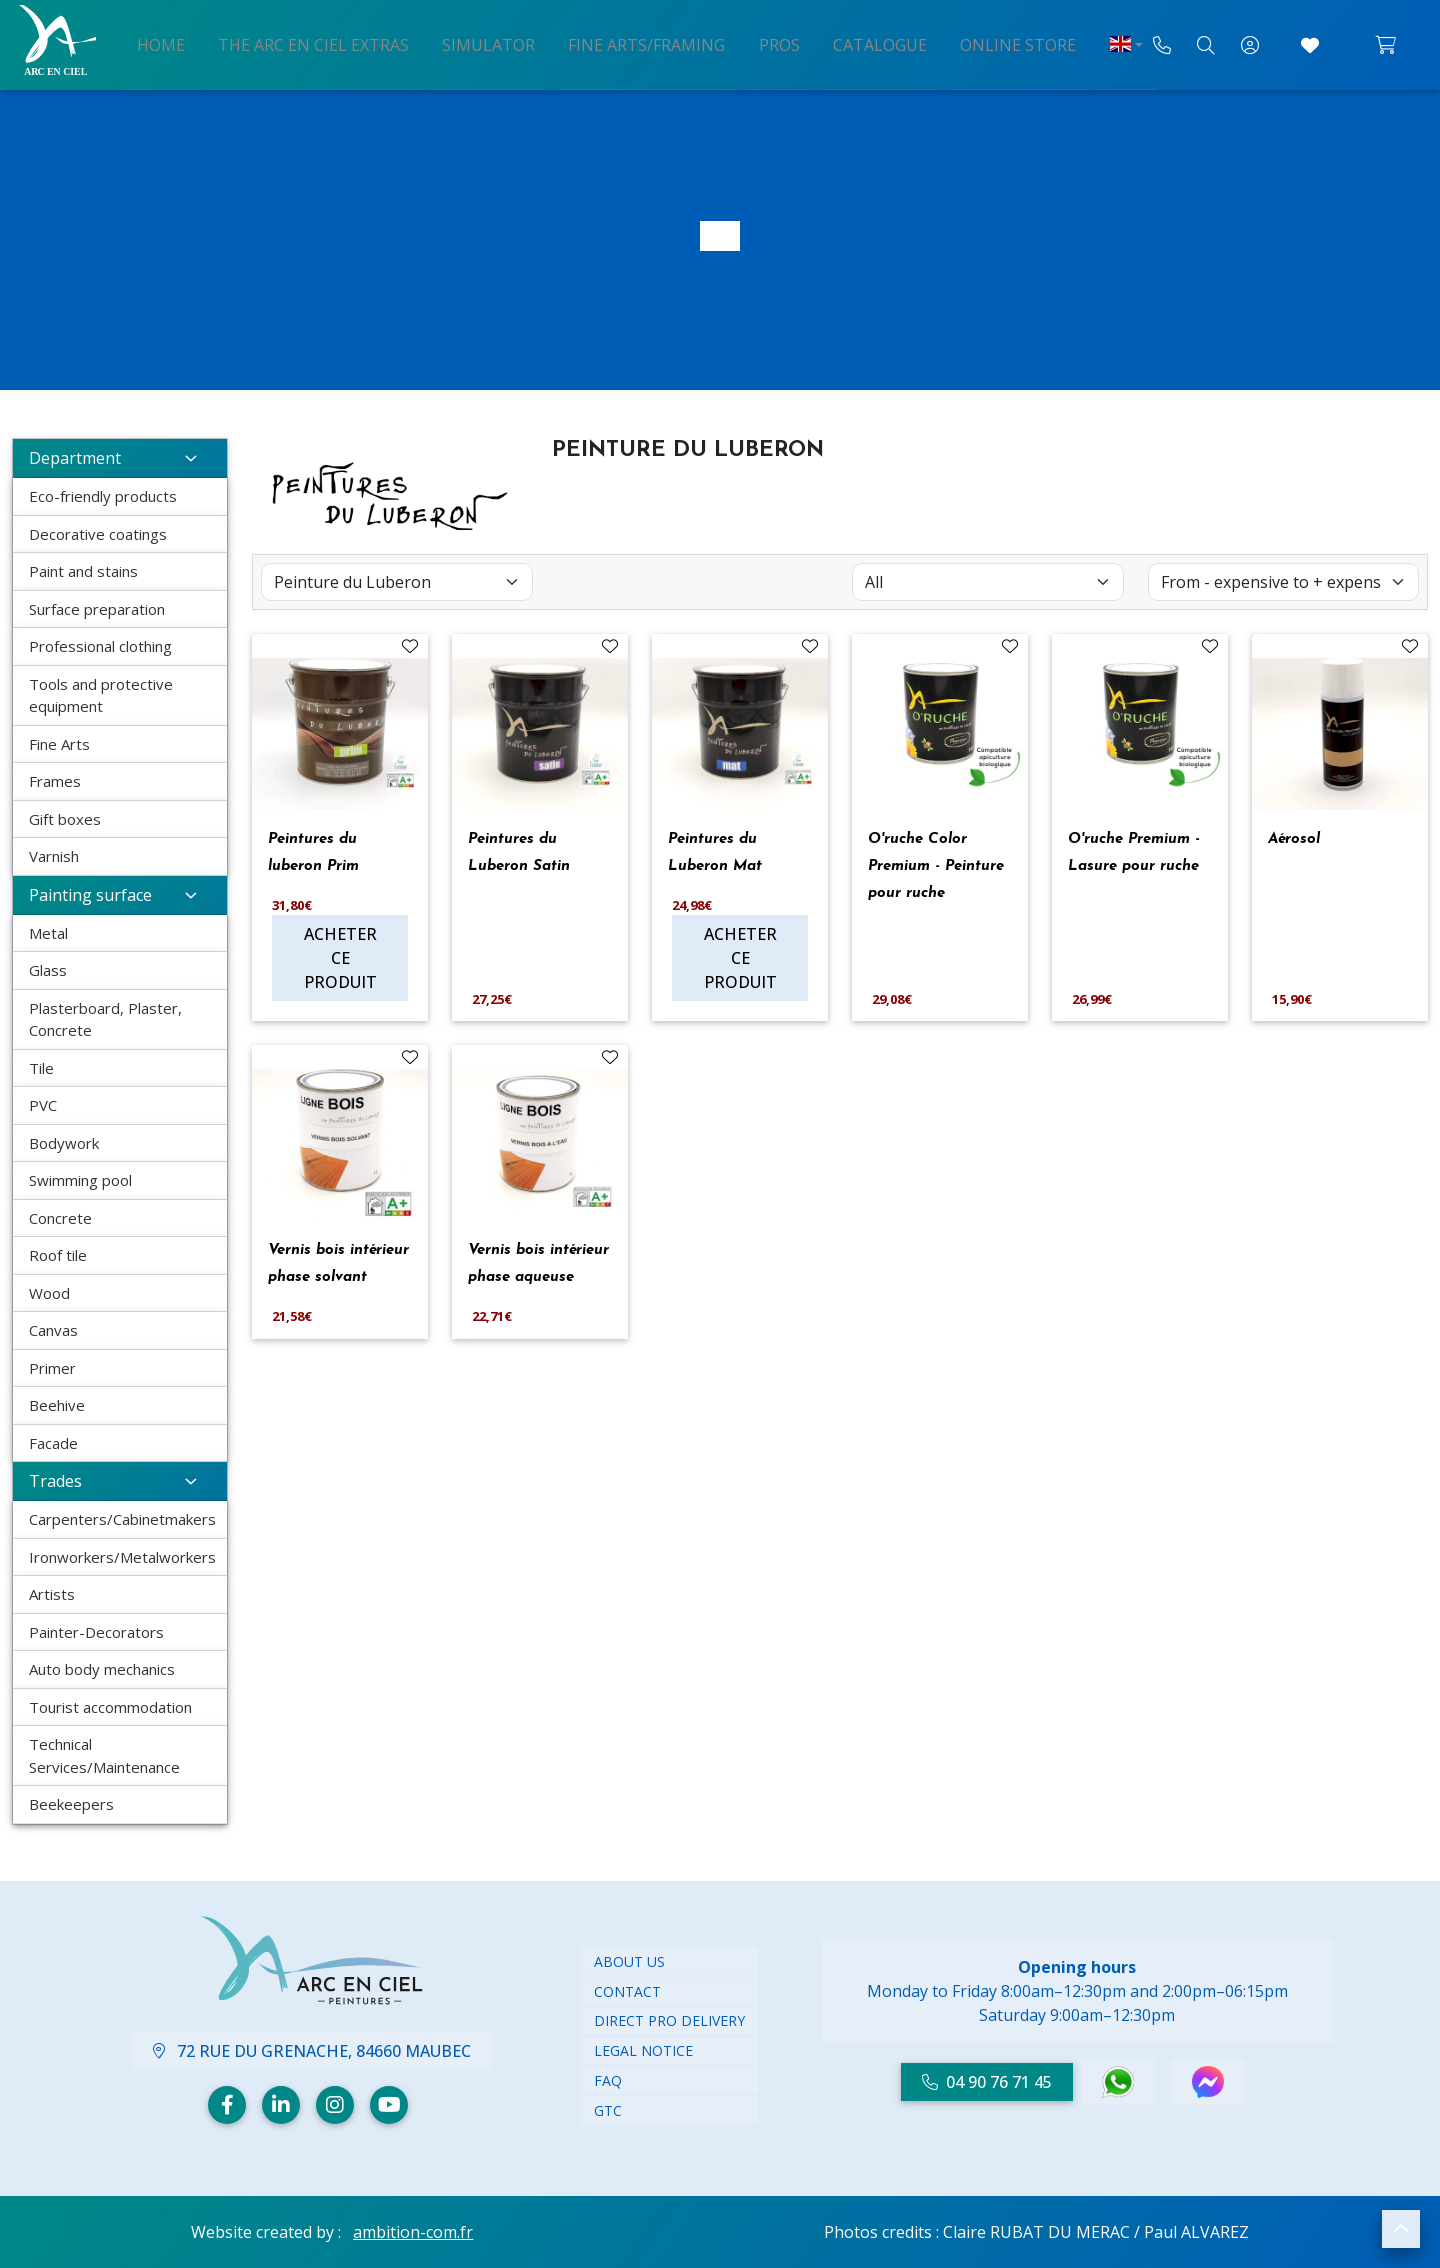 This screenshot has width=1440, height=2268. What do you see at coordinates (340, 958) in the screenshot?
I see `Acheter ce produit` at bounding box center [340, 958].